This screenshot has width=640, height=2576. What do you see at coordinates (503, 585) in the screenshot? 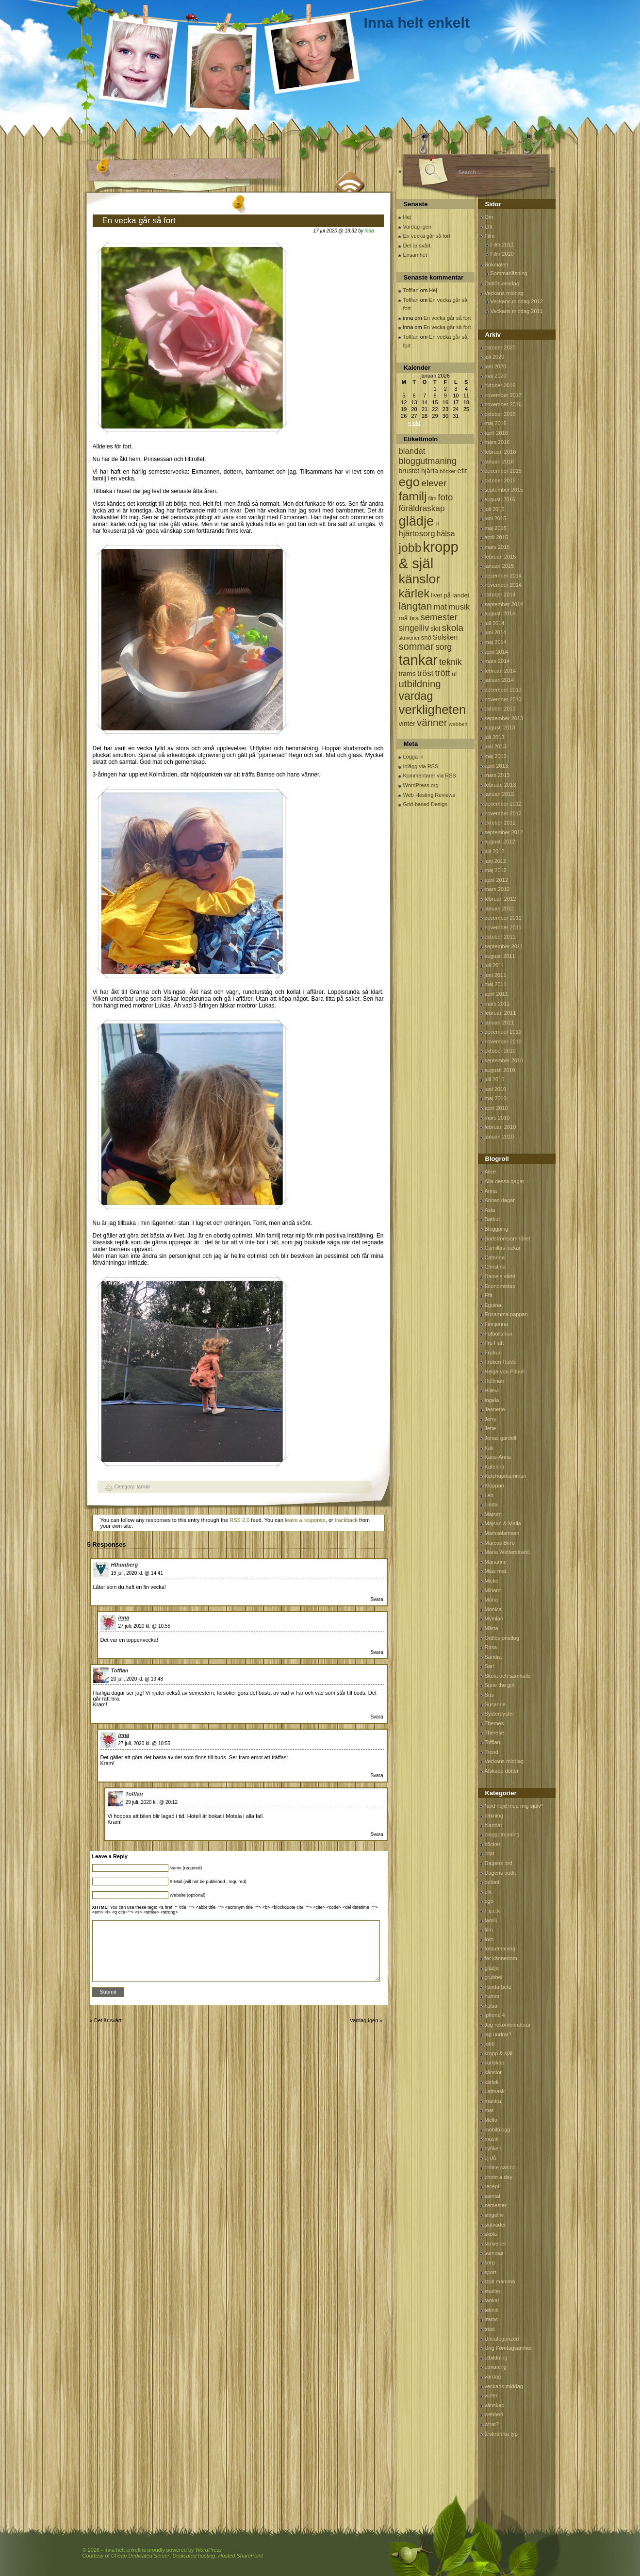
I see `november 2014` at bounding box center [503, 585].